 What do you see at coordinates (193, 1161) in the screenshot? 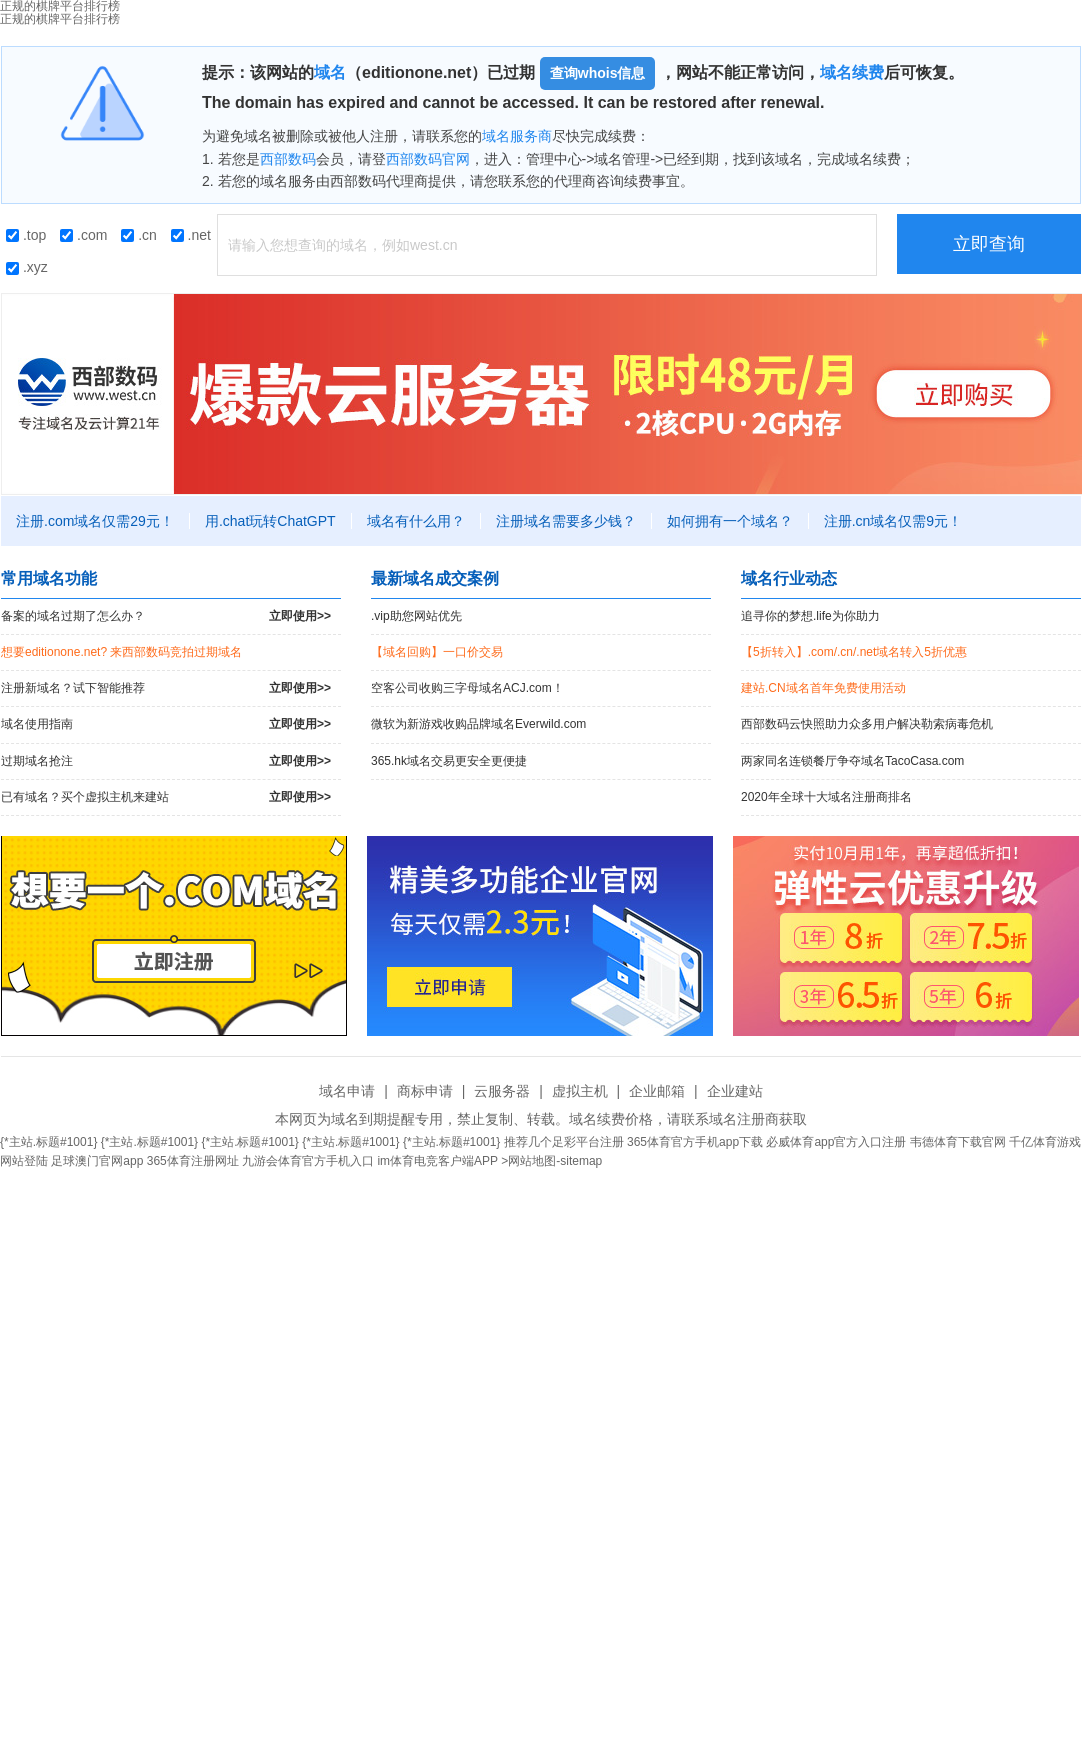
I see `365体育注册网址` at bounding box center [193, 1161].